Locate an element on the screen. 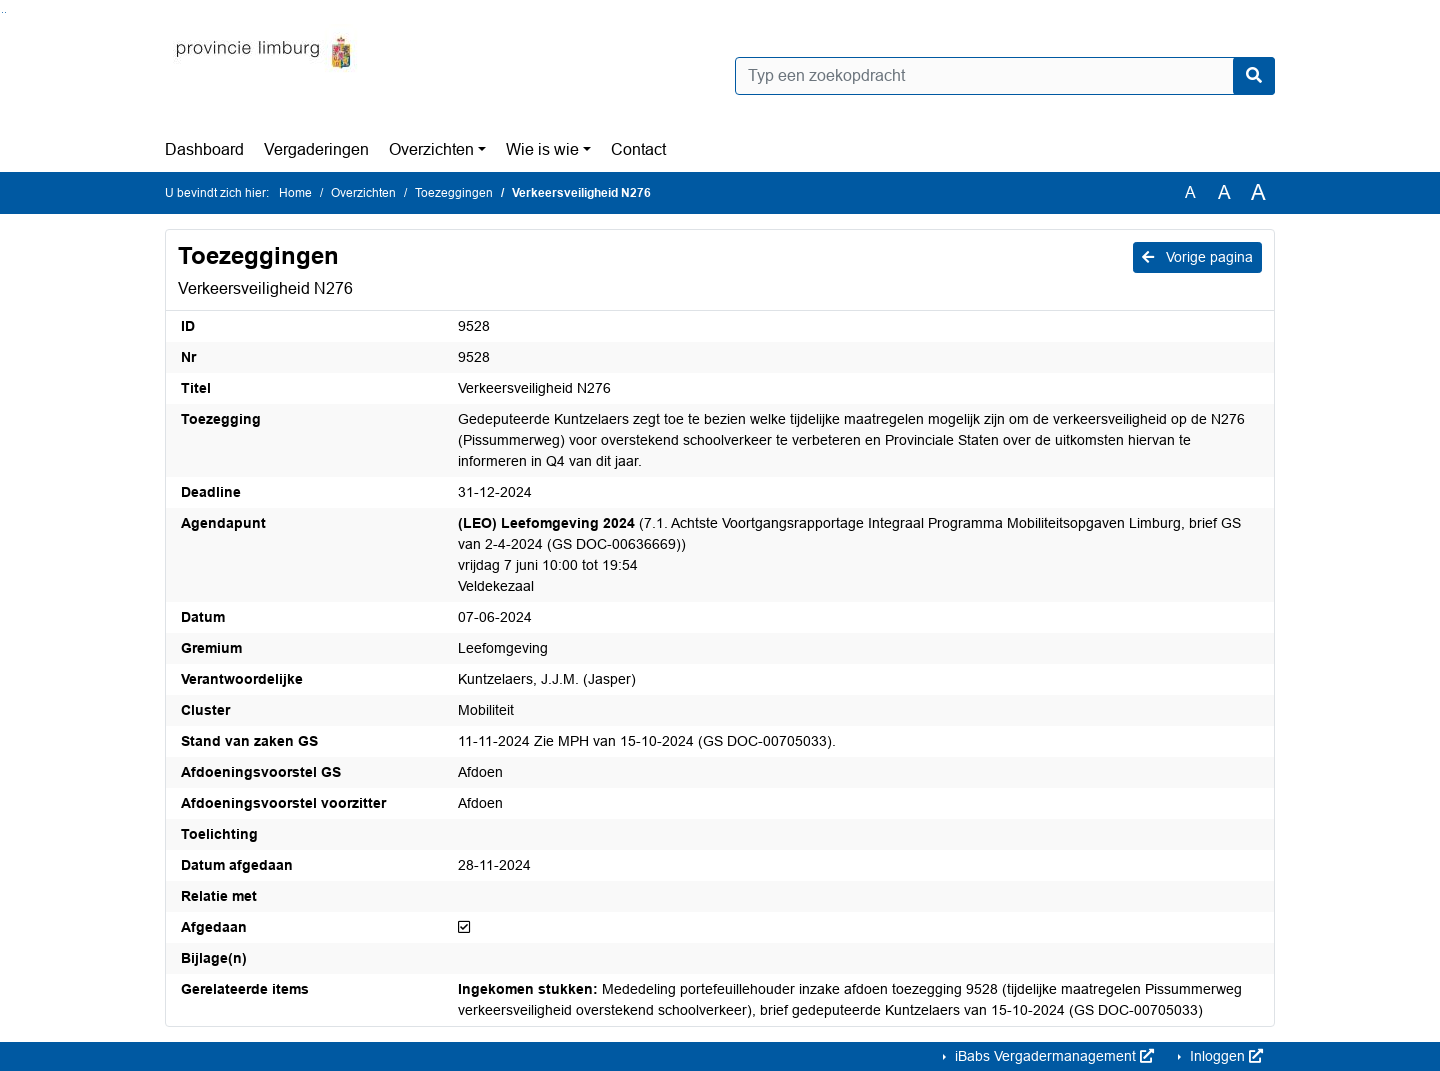 This screenshot has height=1071, width=1440. A [Vergroot de tekst met 40% ten opzichte van de originele tekst grootte.] is located at coordinates (1258, 193).